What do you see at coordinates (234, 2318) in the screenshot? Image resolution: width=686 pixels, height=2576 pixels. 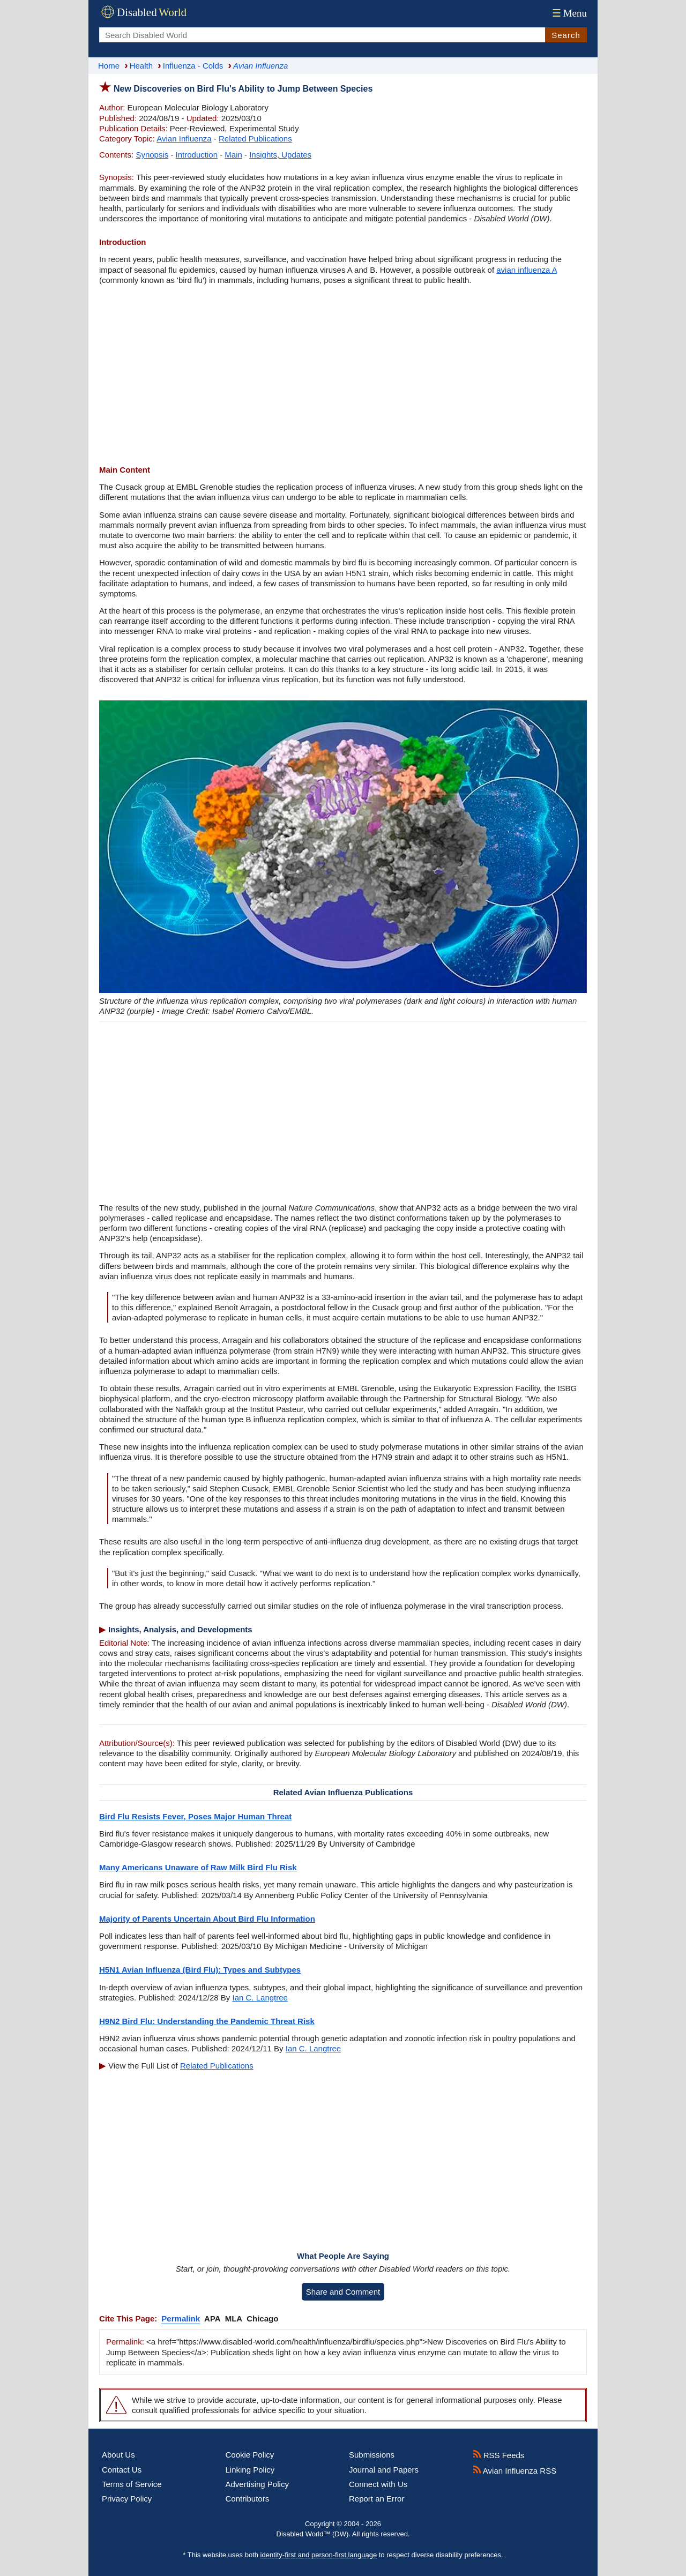 I see `MLA` at bounding box center [234, 2318].